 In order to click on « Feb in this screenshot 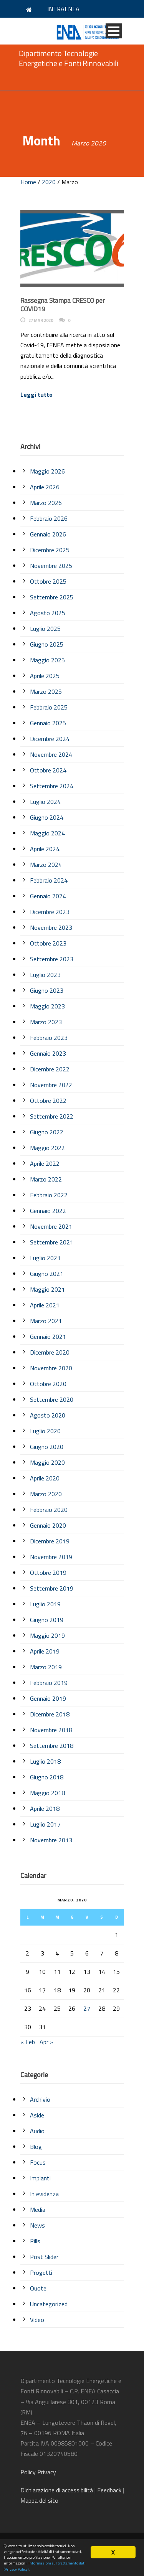, I will do `click(27, 2041)`.